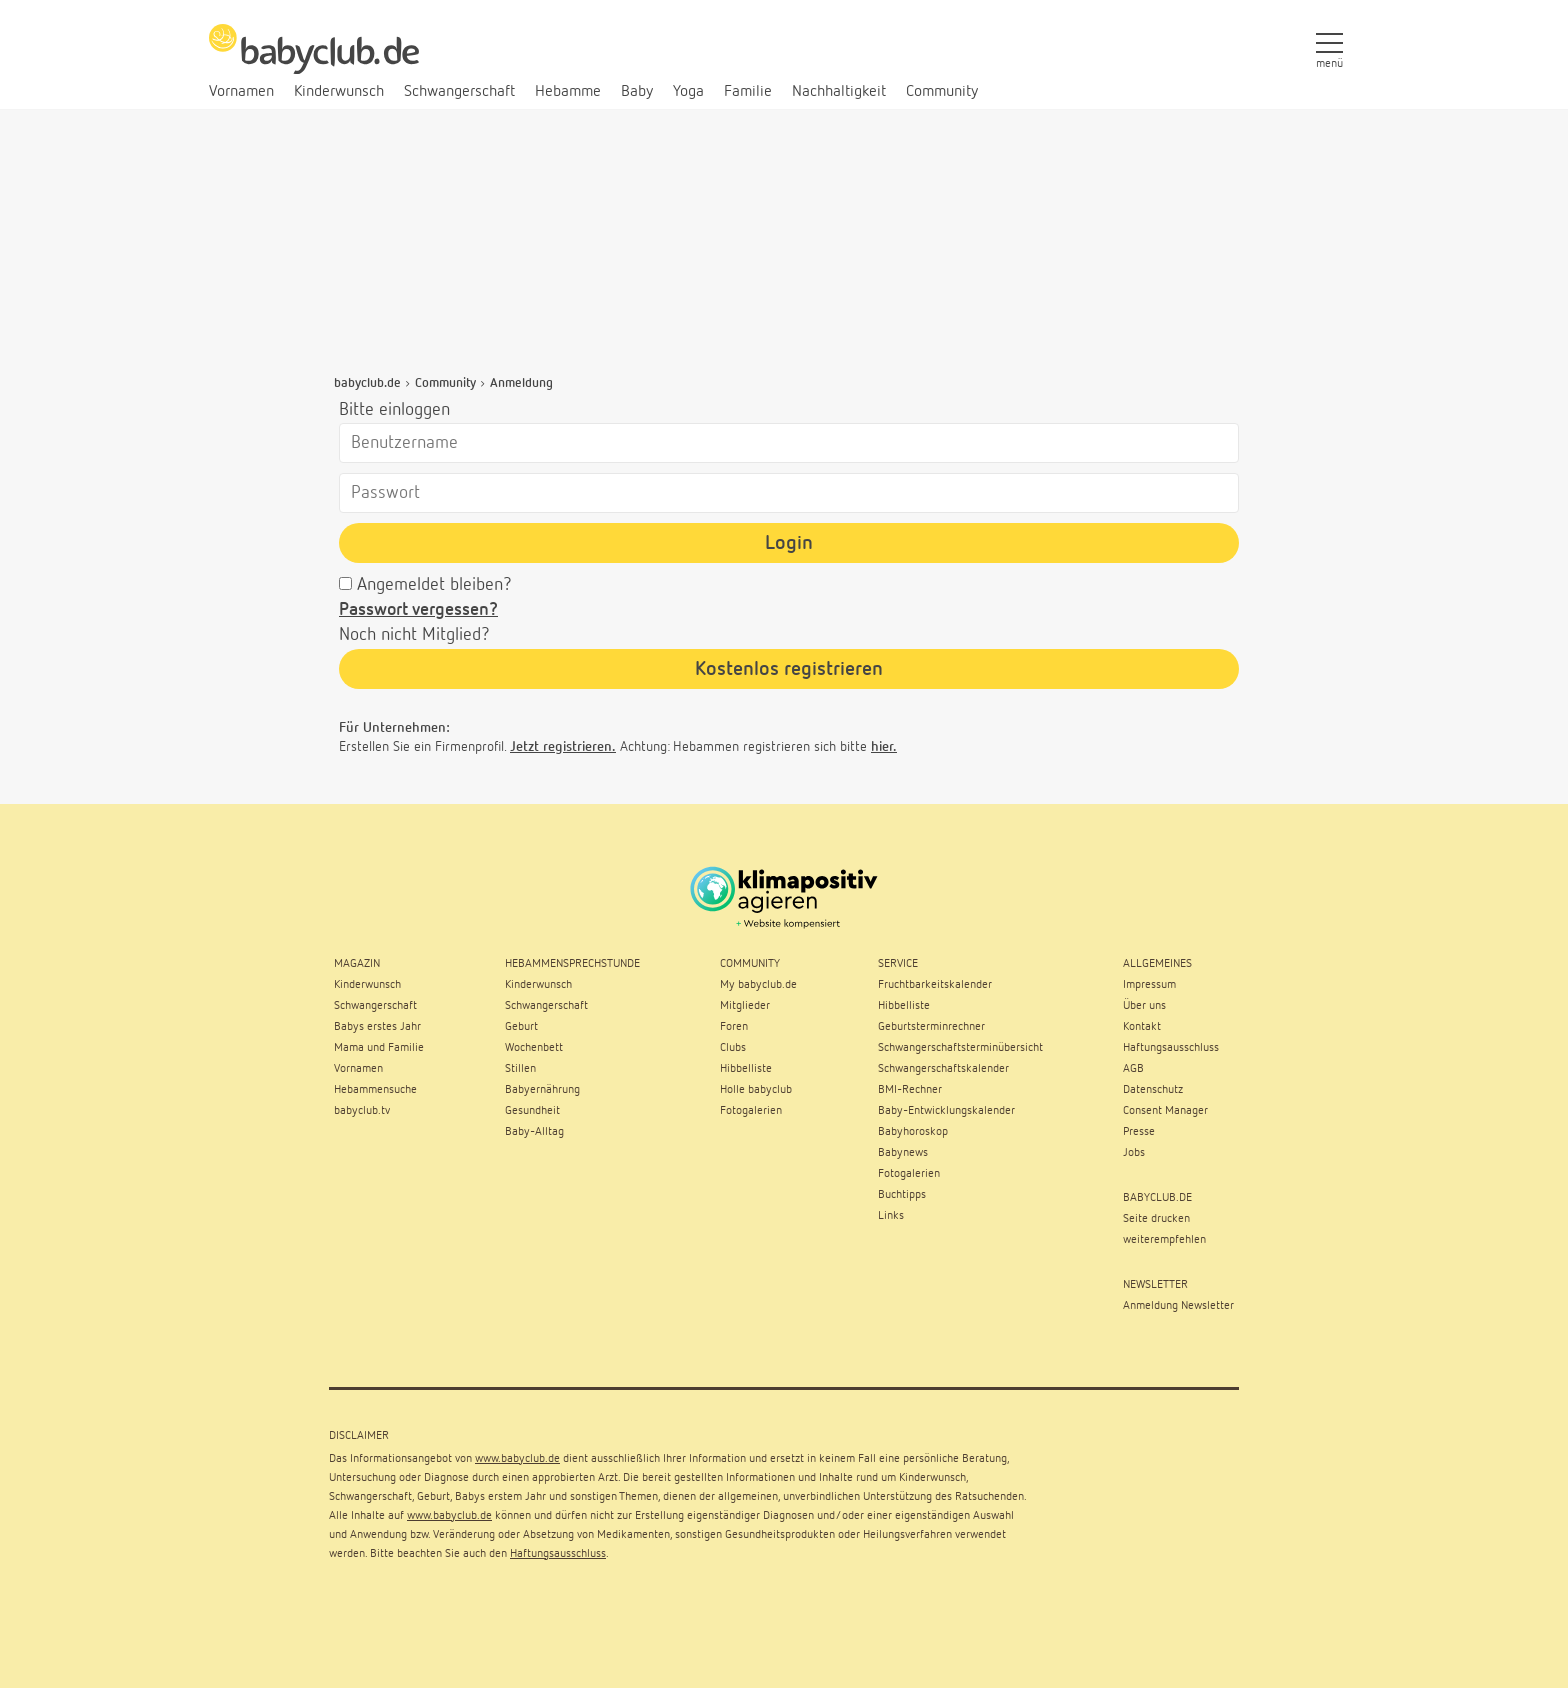 The width and height of the screenshot is (1568, 1688). Describe the element at coordinates (418, 610) in the screenshot. I see `Passwort vergessen?` at that location.